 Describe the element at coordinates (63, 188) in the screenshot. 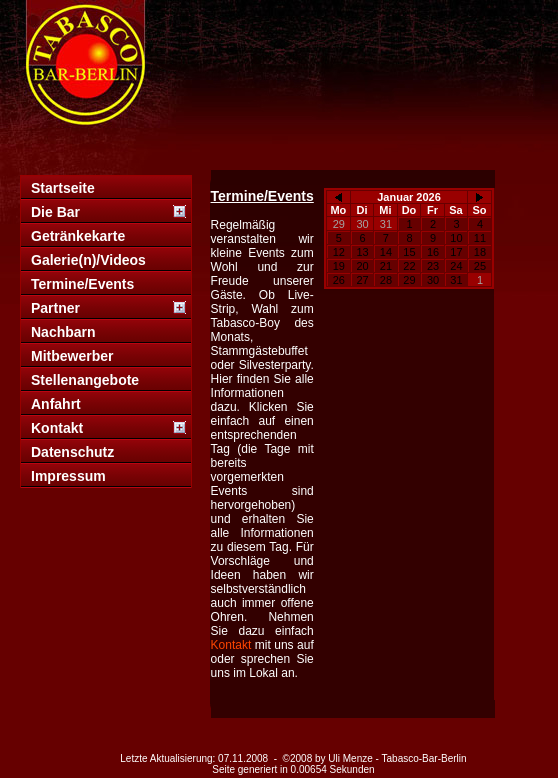

I see `Startseite` at that location.